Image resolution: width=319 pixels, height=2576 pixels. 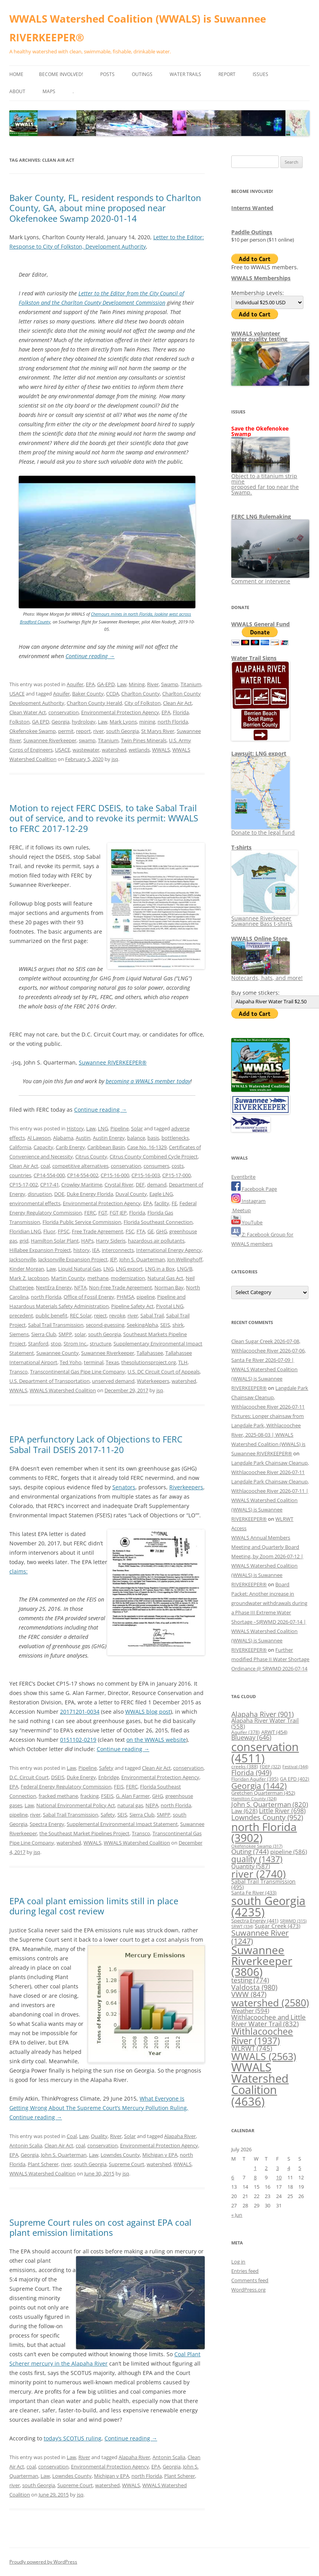 What do you see at coordinates (111, 1240) in the screenshot?
I see `Harry Sideris` at bounding box center [111, 1240].